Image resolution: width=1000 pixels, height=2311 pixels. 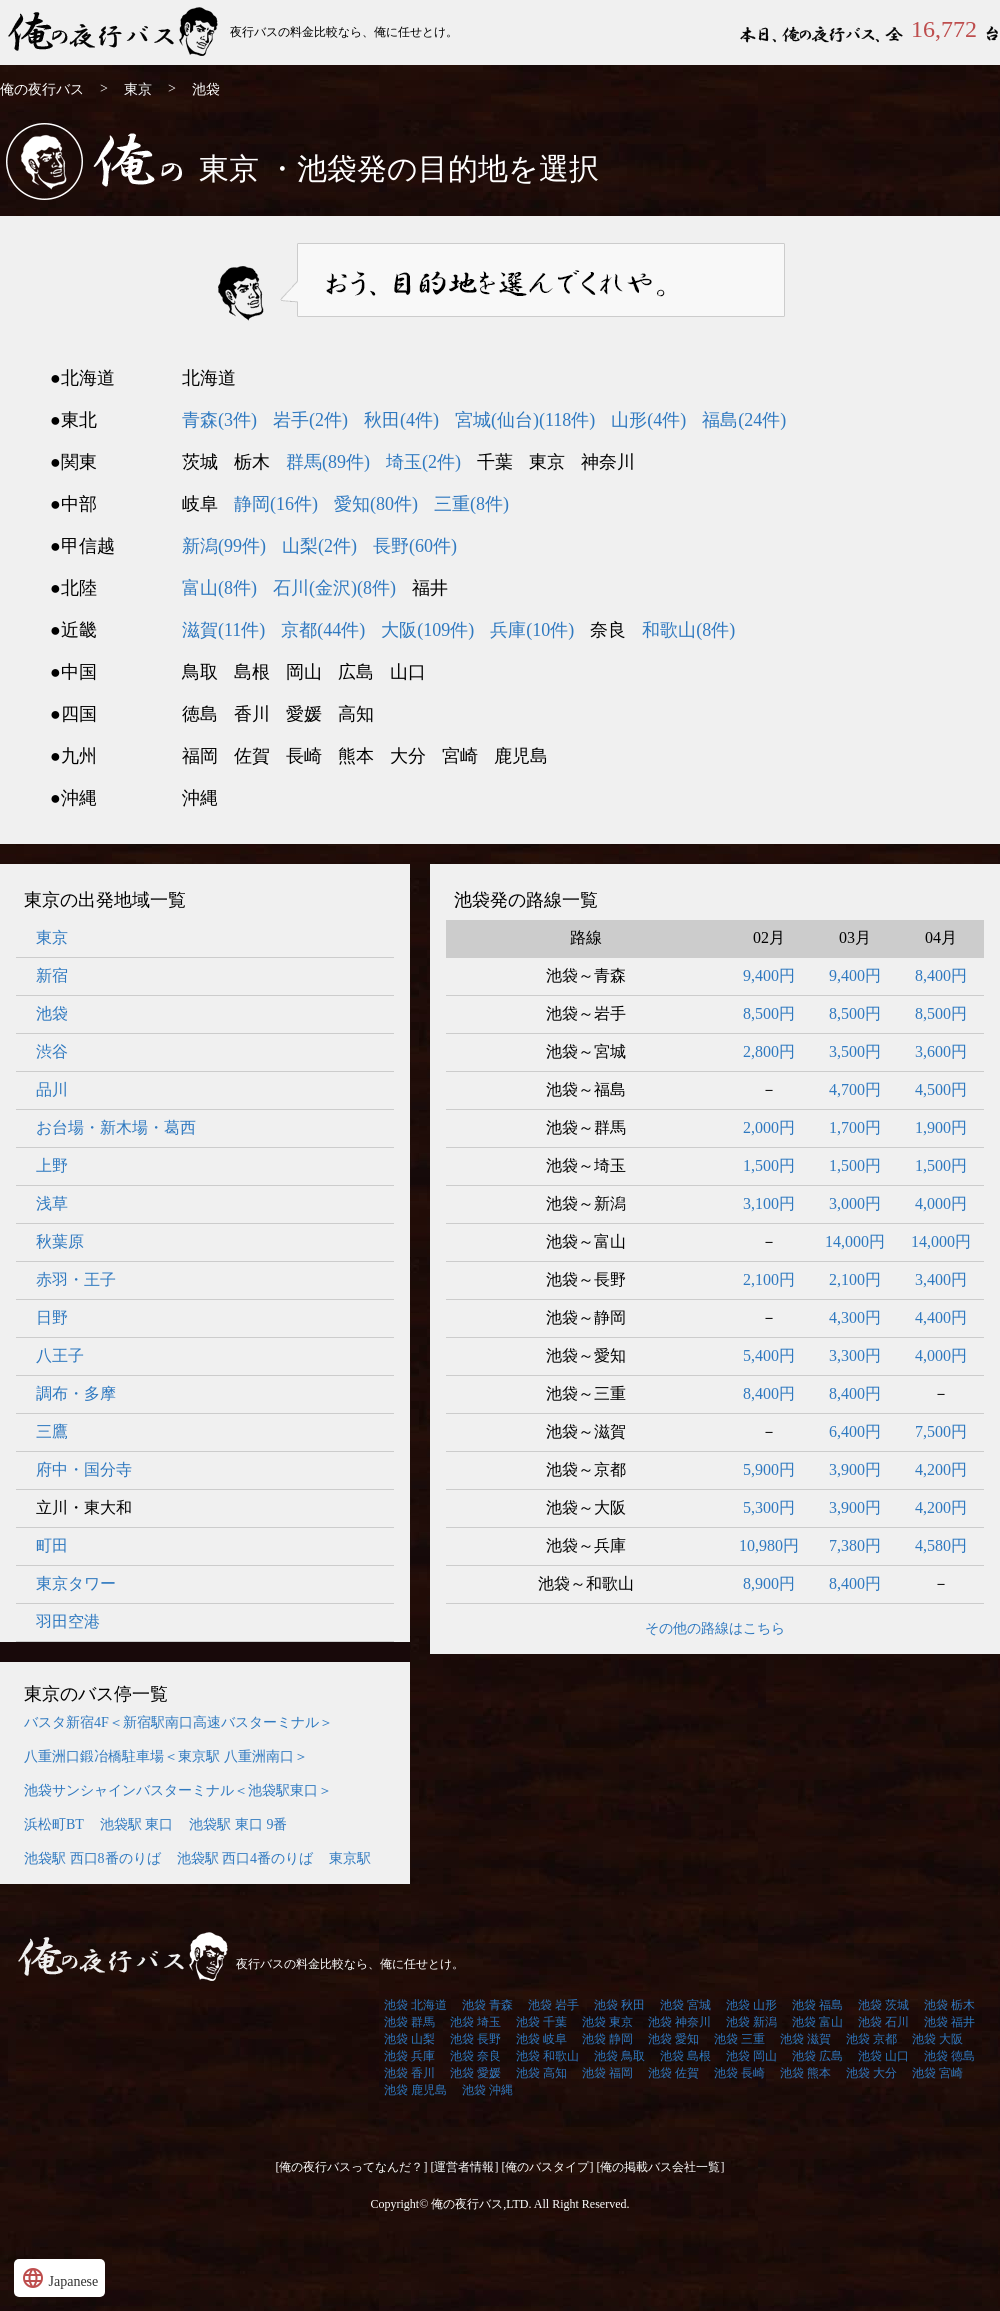 What do you see at coordinates (673, 2073) in the screenshot?
I see `池袋 佐賀` at bounding box center [673, 2073].